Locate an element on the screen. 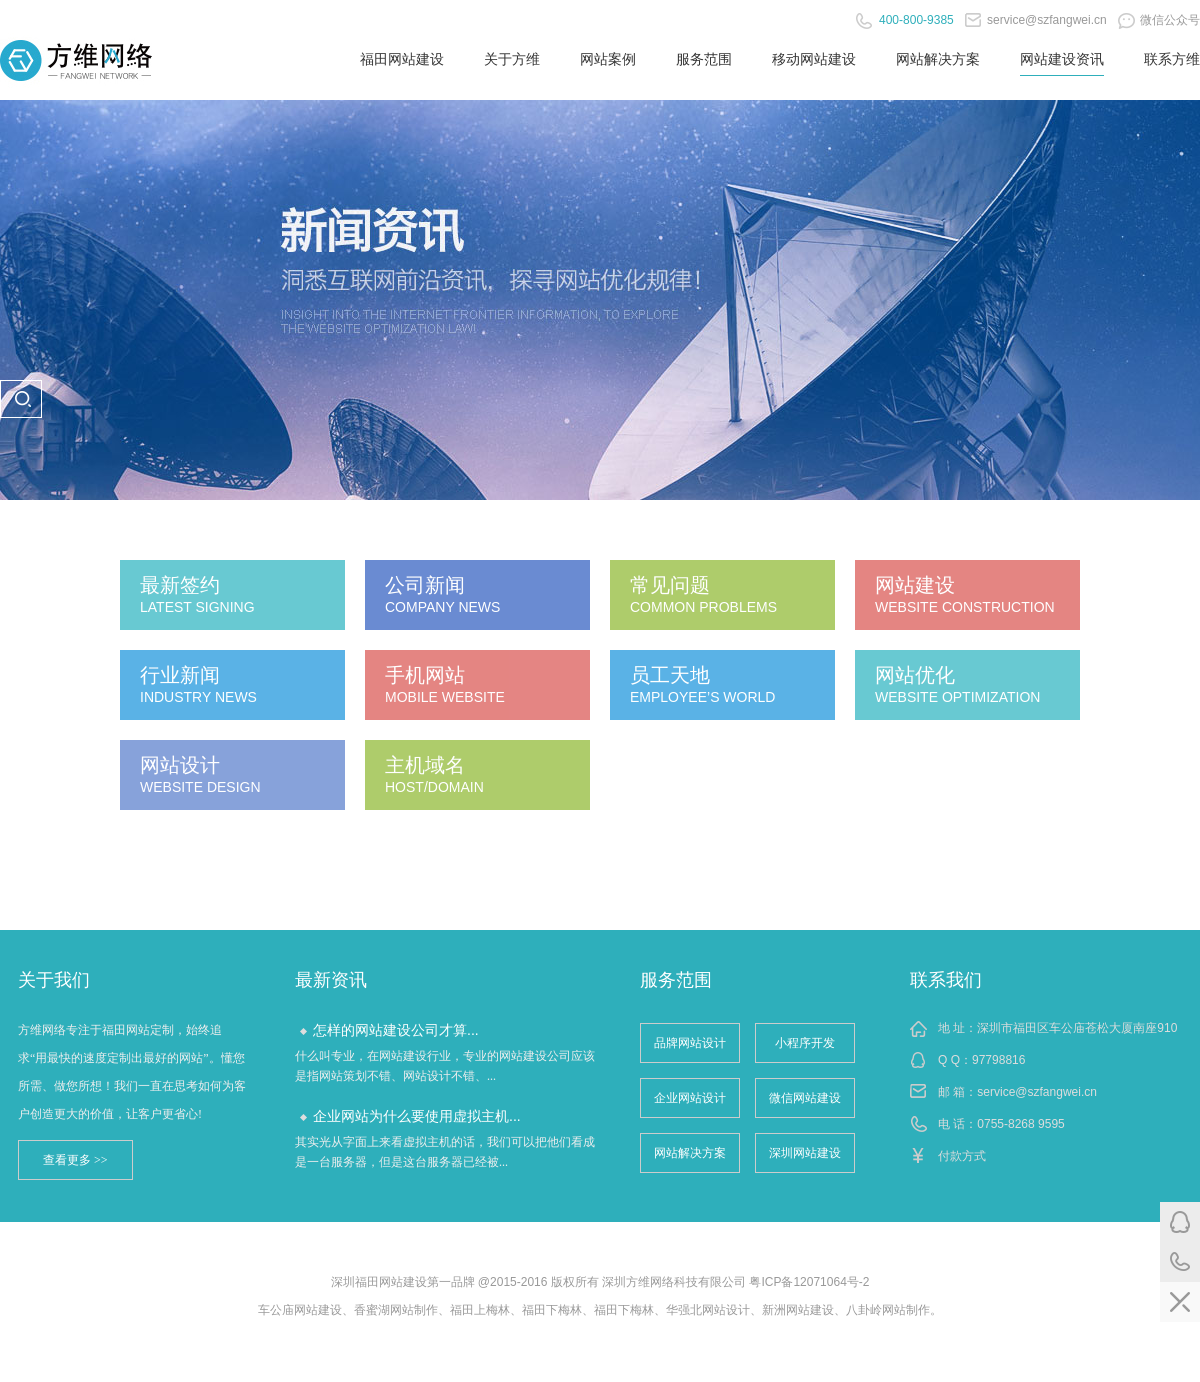 The height and width of the screenshot is (1382, 1200). 联系方维 is located at coordinates (1172, 59).